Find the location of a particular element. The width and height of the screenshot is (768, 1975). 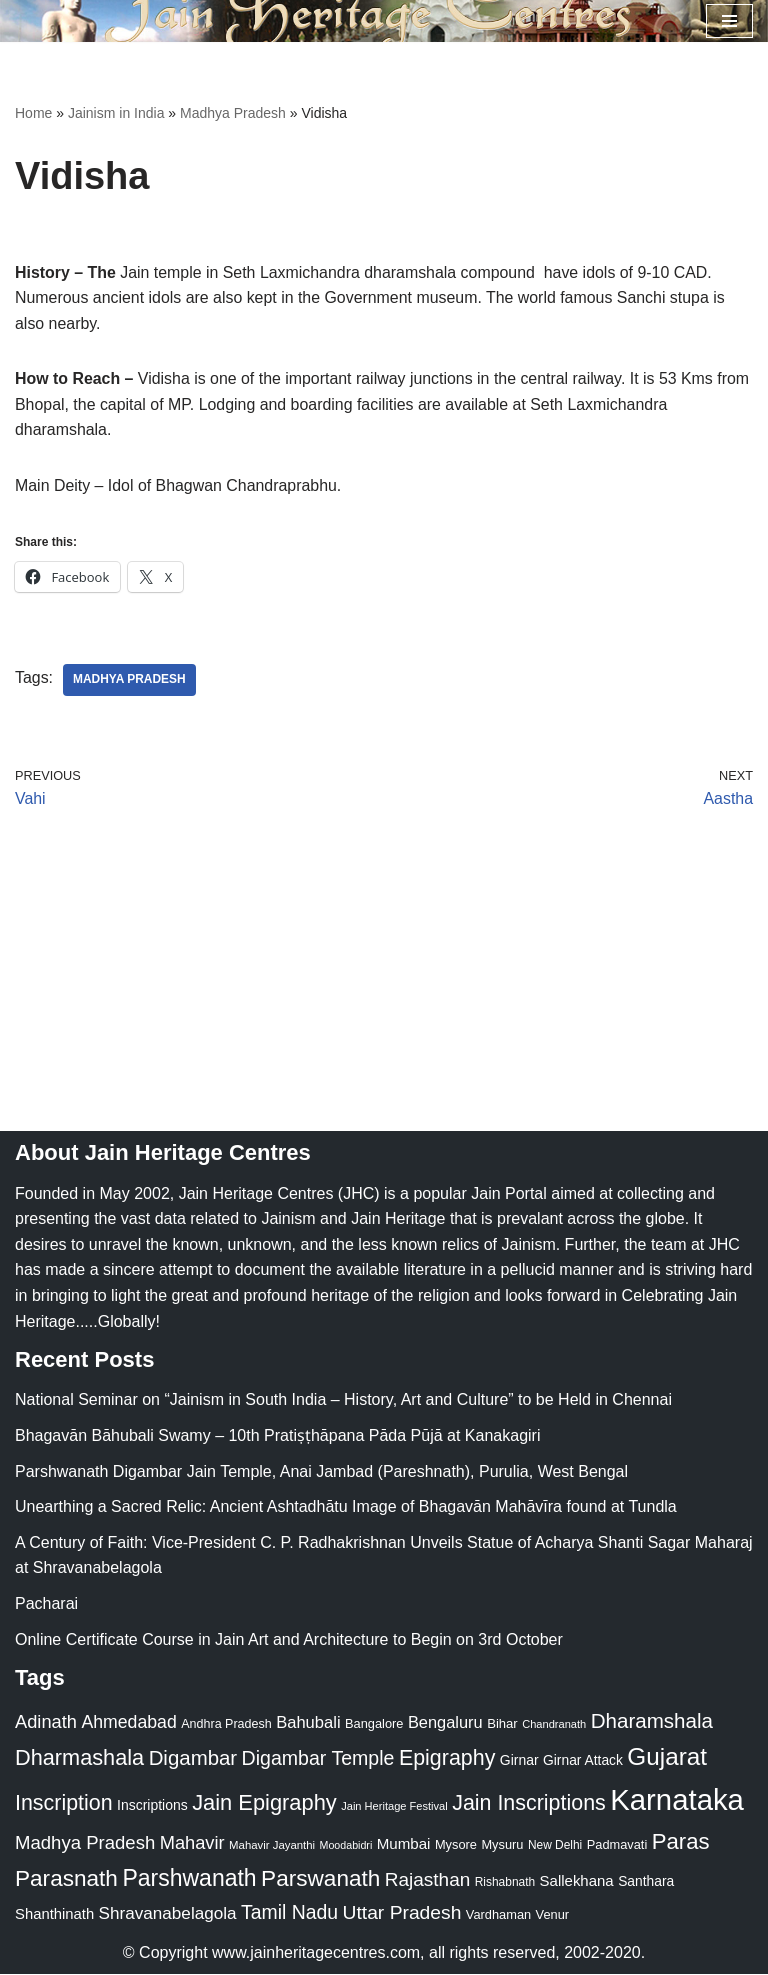

Online Certificate Course in Jain Art and Architecture to Begin on 3rd October is located at coordinates (289, 1640).